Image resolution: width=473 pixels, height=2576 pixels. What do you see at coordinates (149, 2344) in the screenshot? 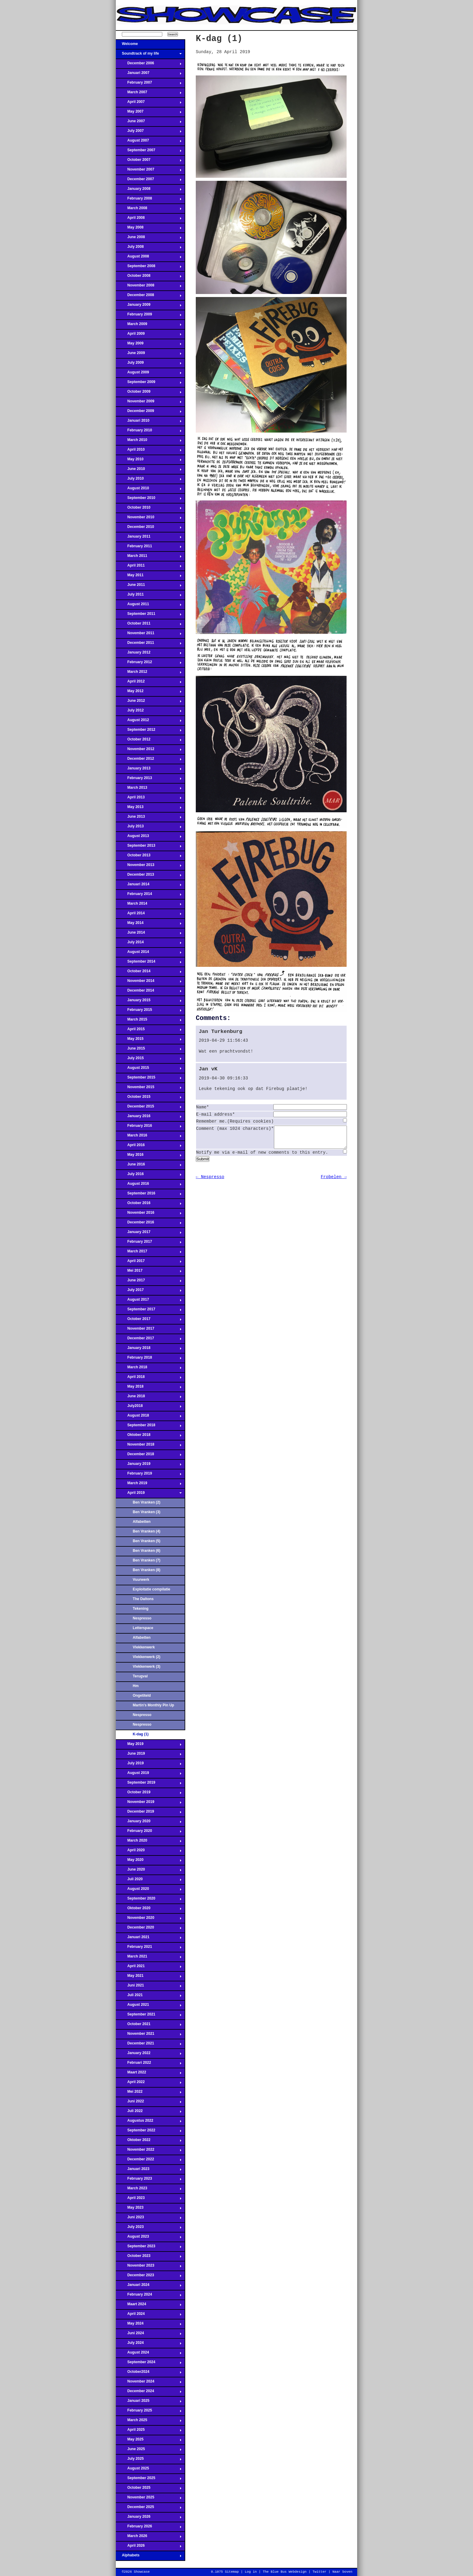
I see `July 2024` at bounding box center [149, 2344].